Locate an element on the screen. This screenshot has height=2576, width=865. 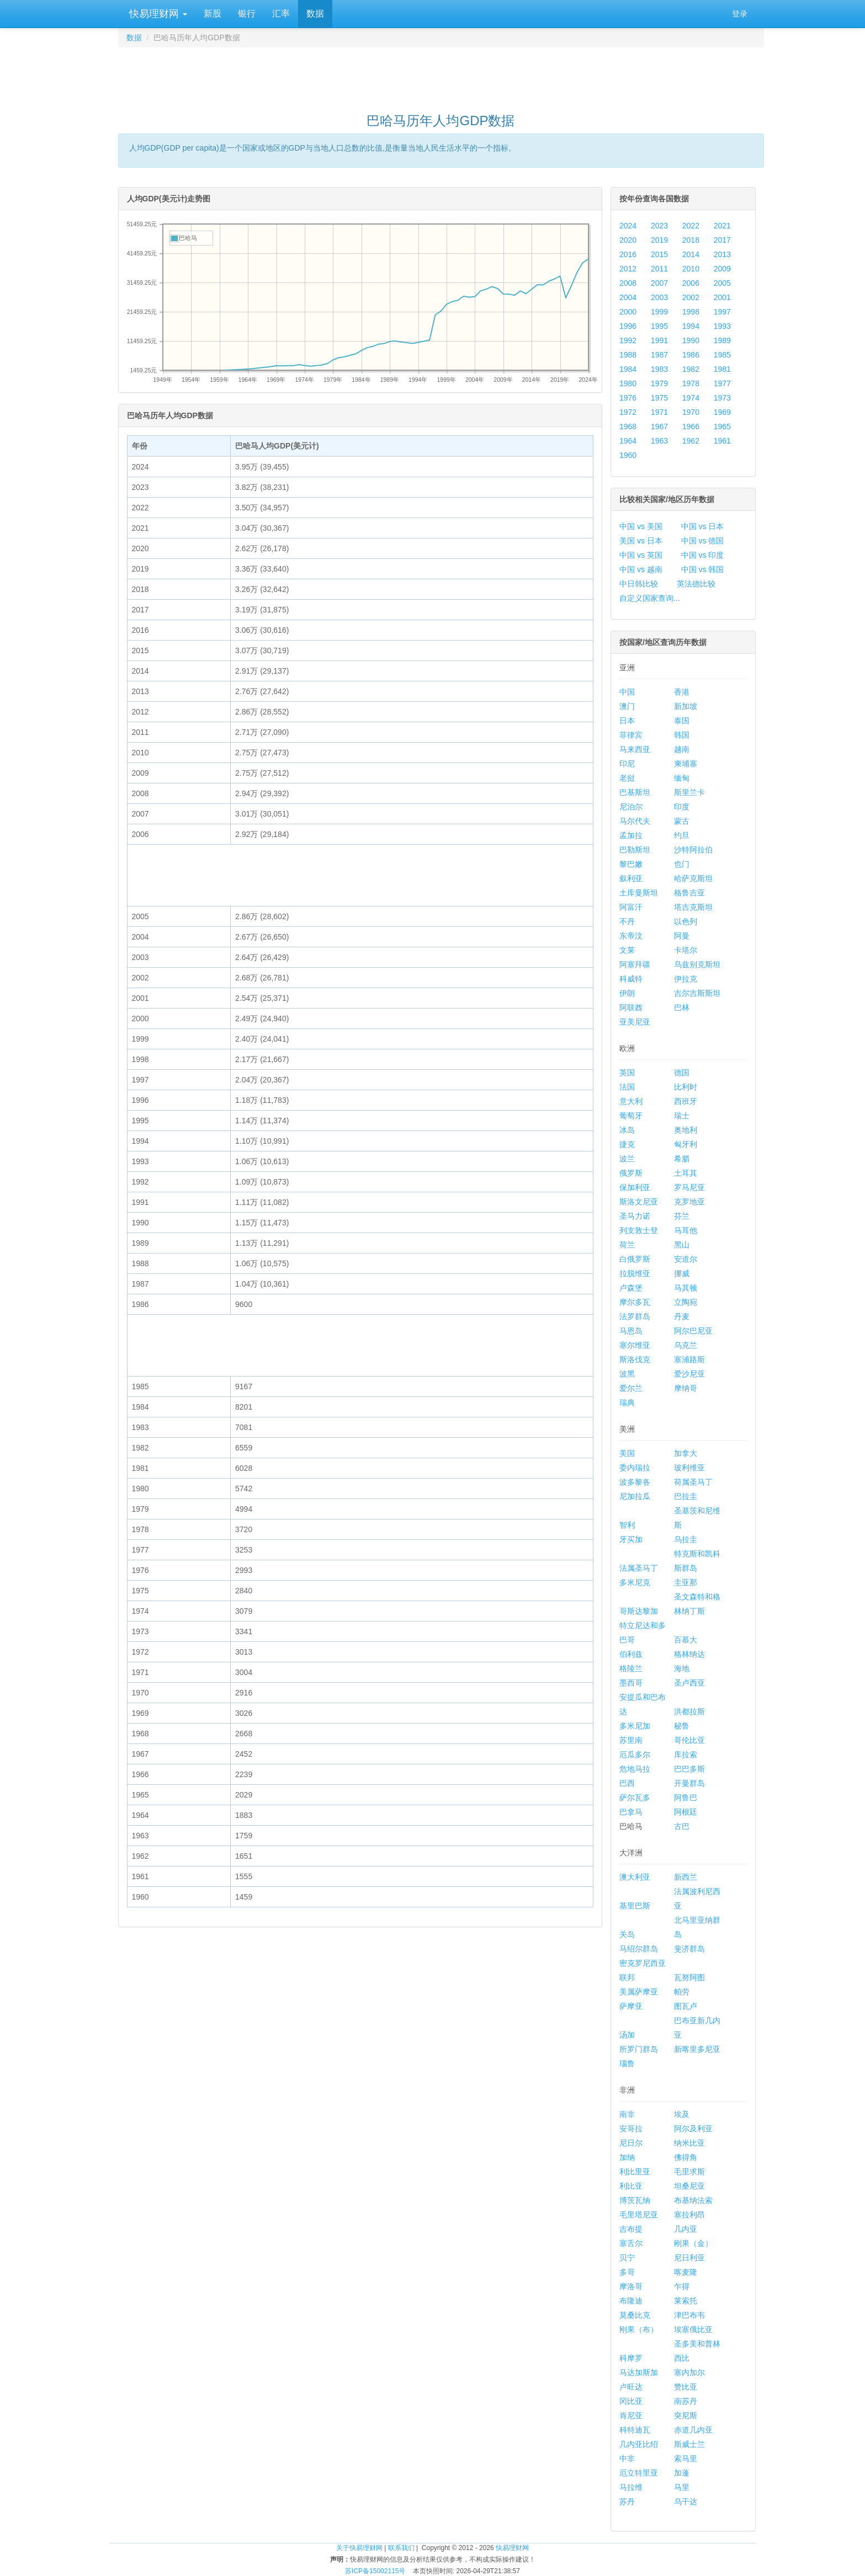
古巴 is located at coordinates (681, 1826).